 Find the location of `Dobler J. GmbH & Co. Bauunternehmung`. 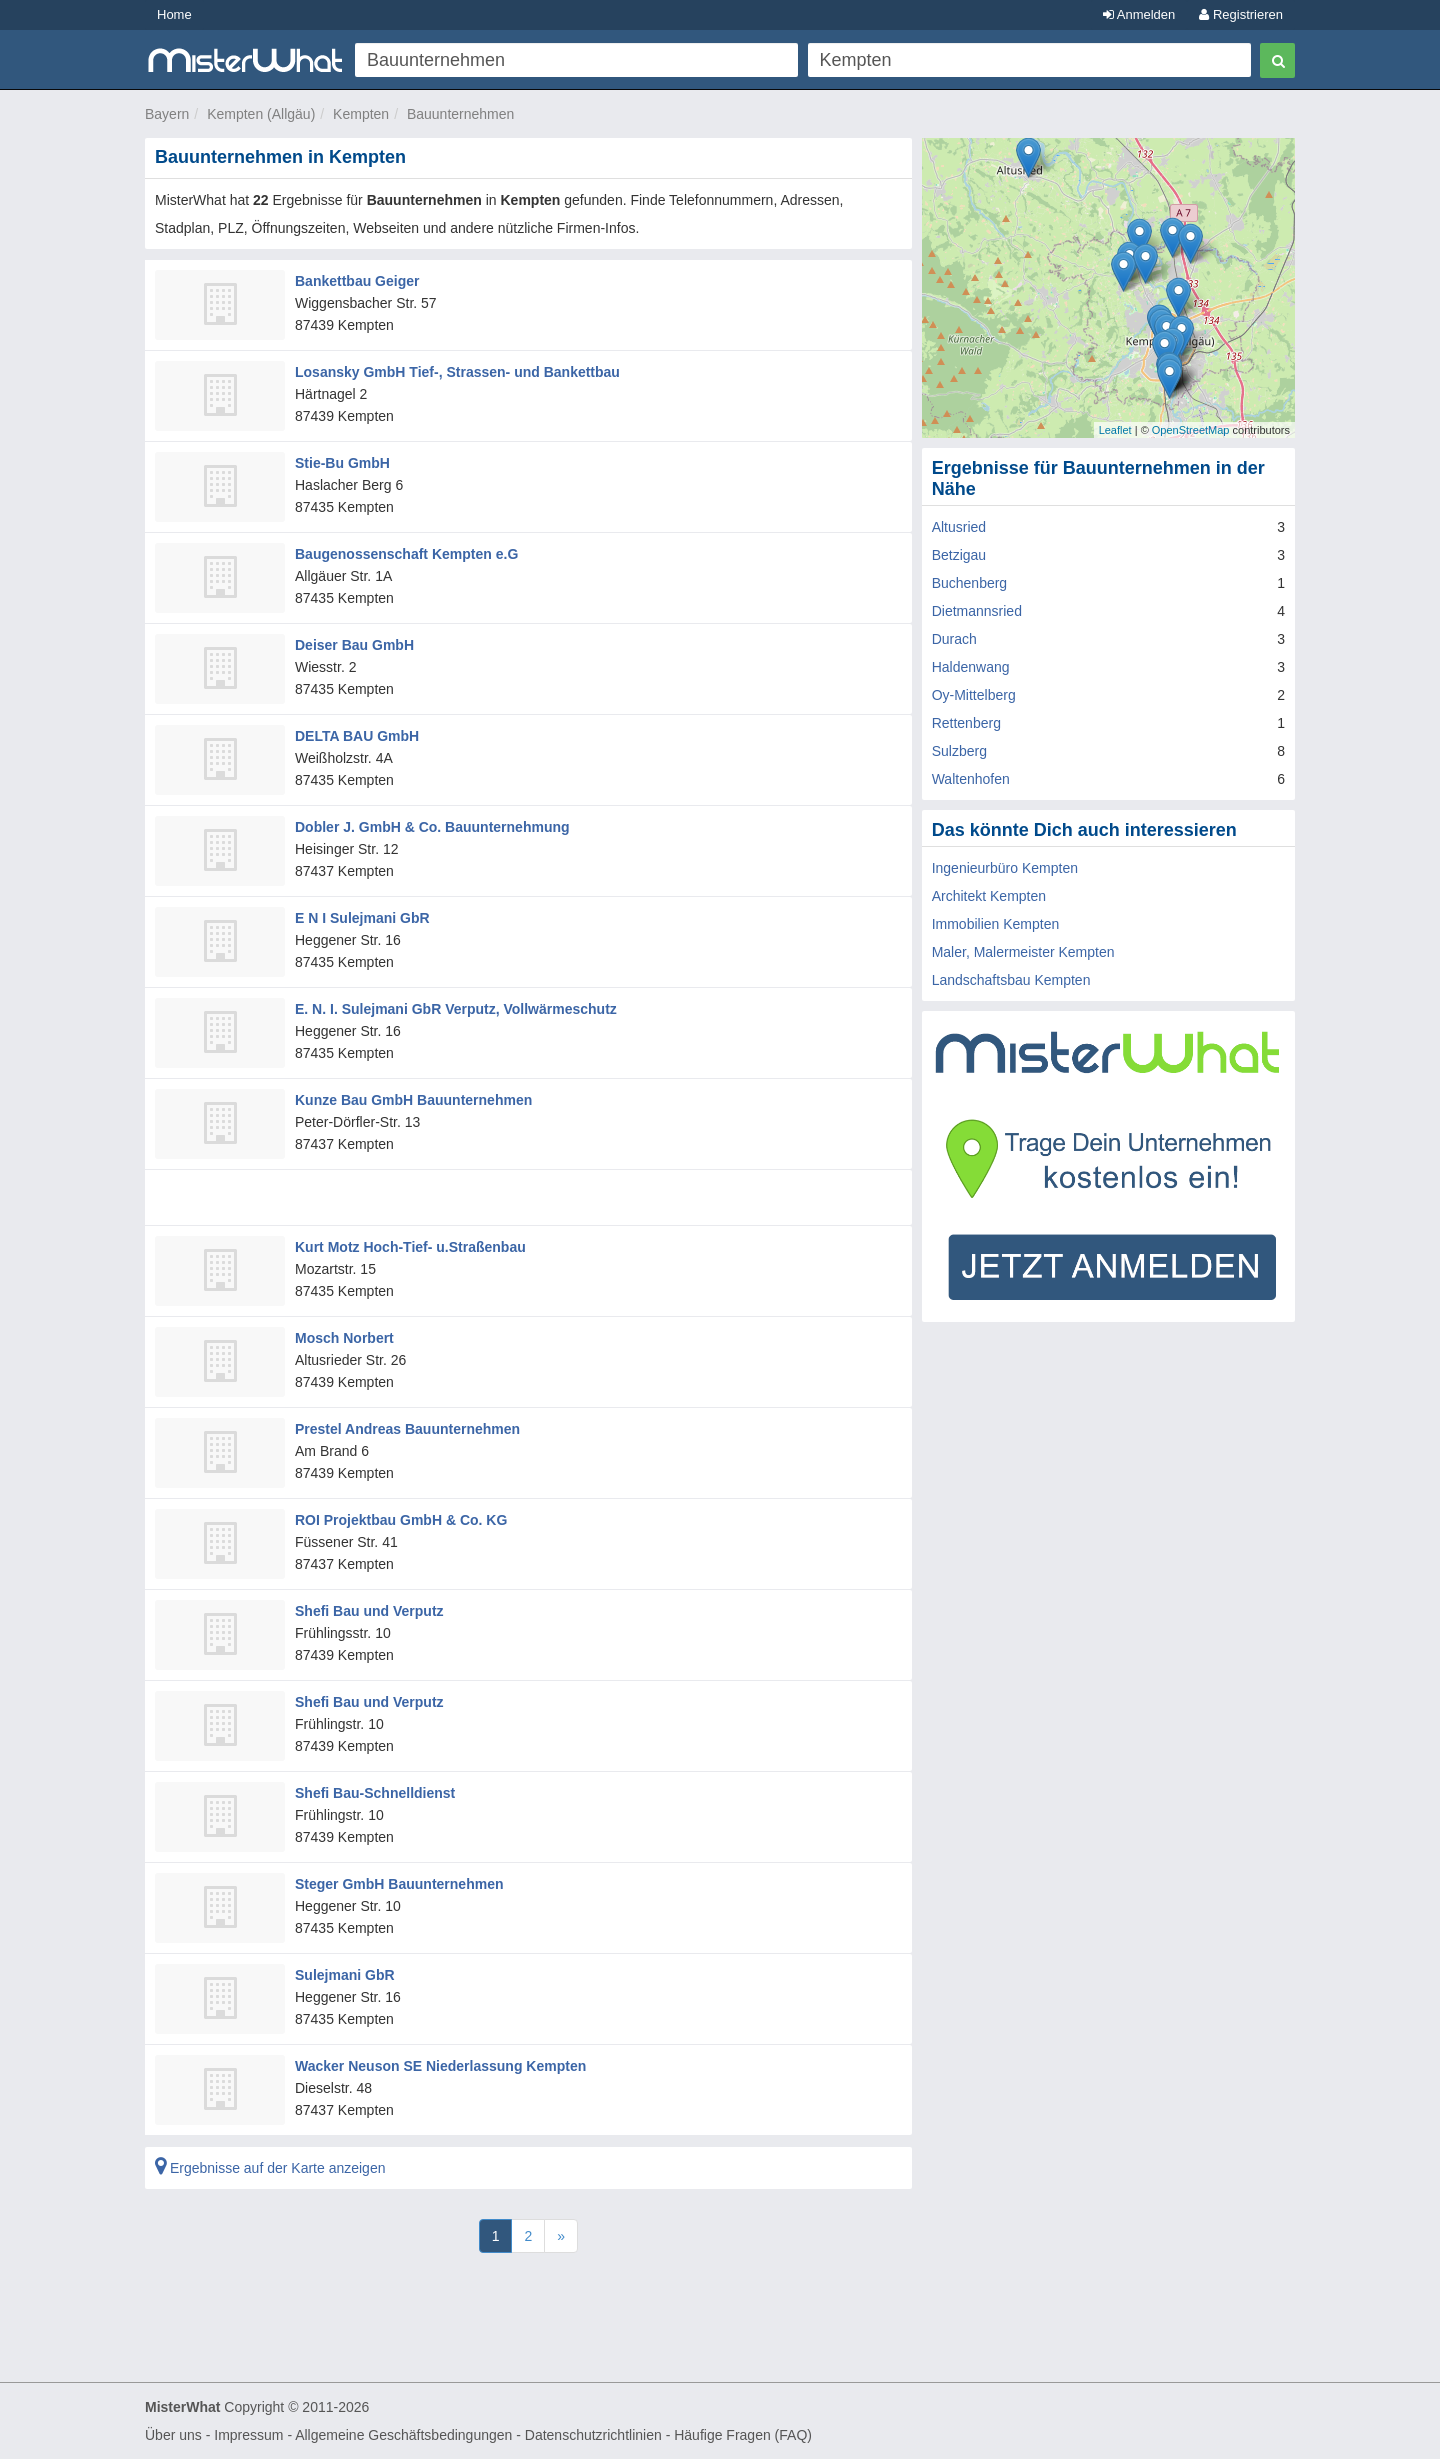

Dobler J. GmbH & Co. Bauunternehmung is located at coordinates (432, 827).